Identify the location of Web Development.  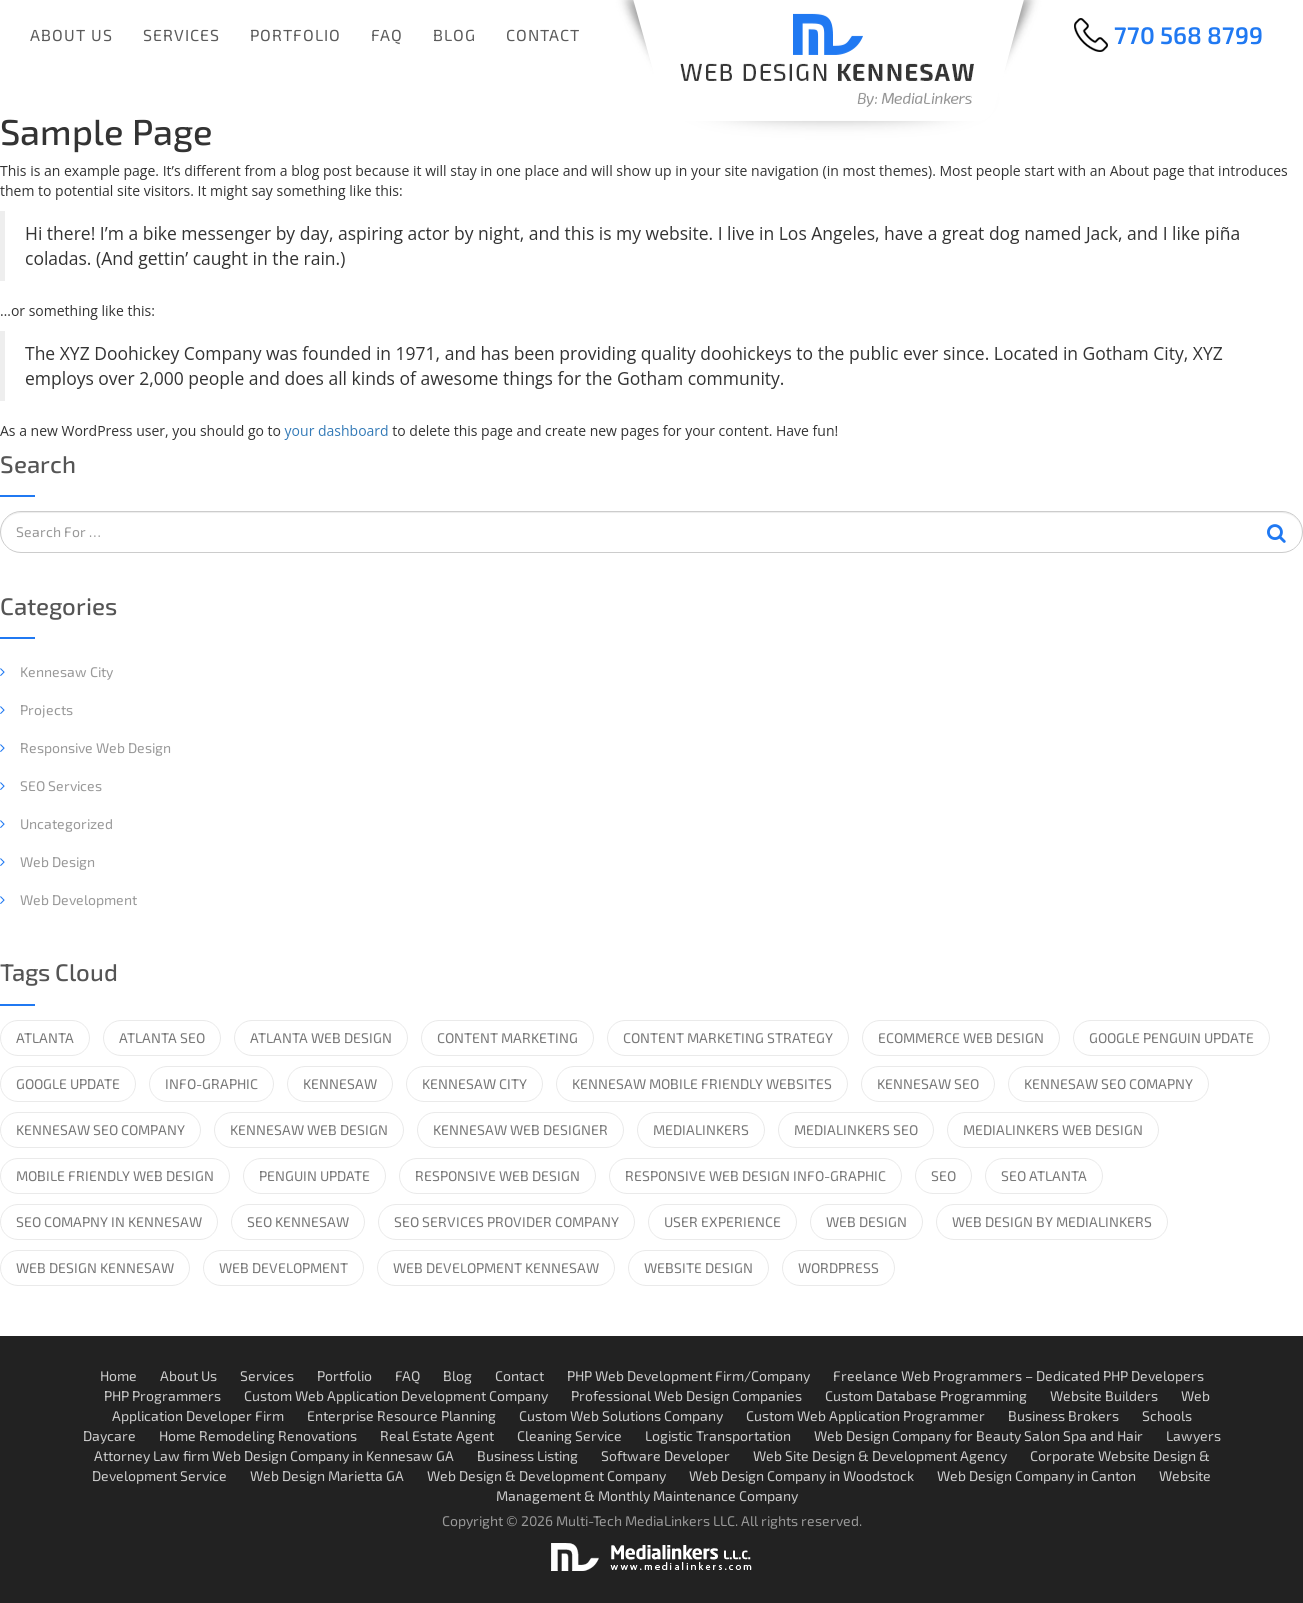
(78, 899).